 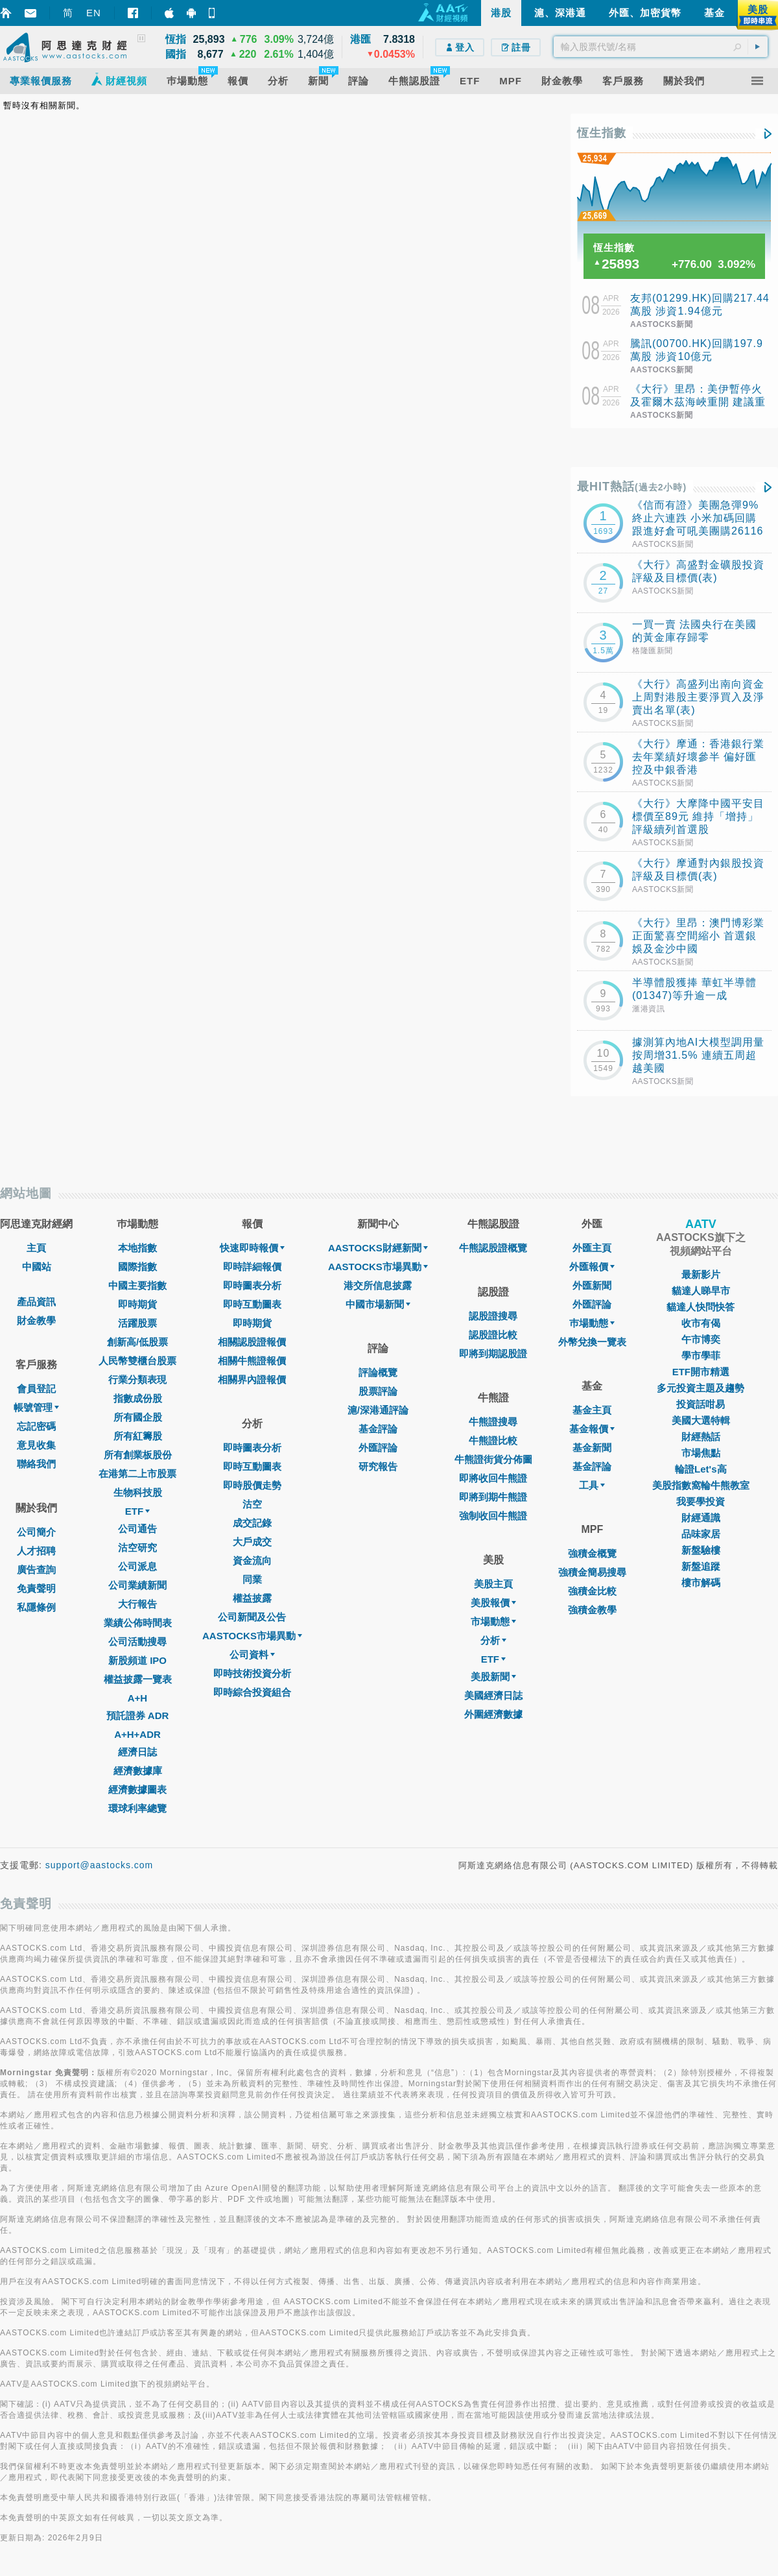 What do you see at coordinates (493, 1496) in the screenshot?
I see `即將到期牛熊證` at bounding box center [493, 1496].